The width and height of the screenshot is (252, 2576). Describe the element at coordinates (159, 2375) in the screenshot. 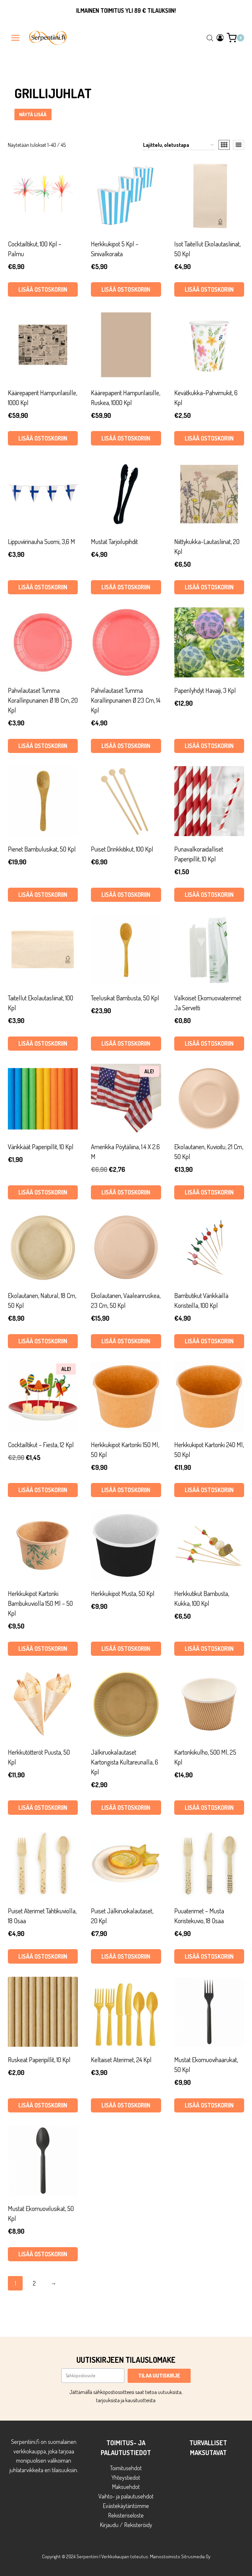

I see `TILAA UUTISKIRJE` at that location.